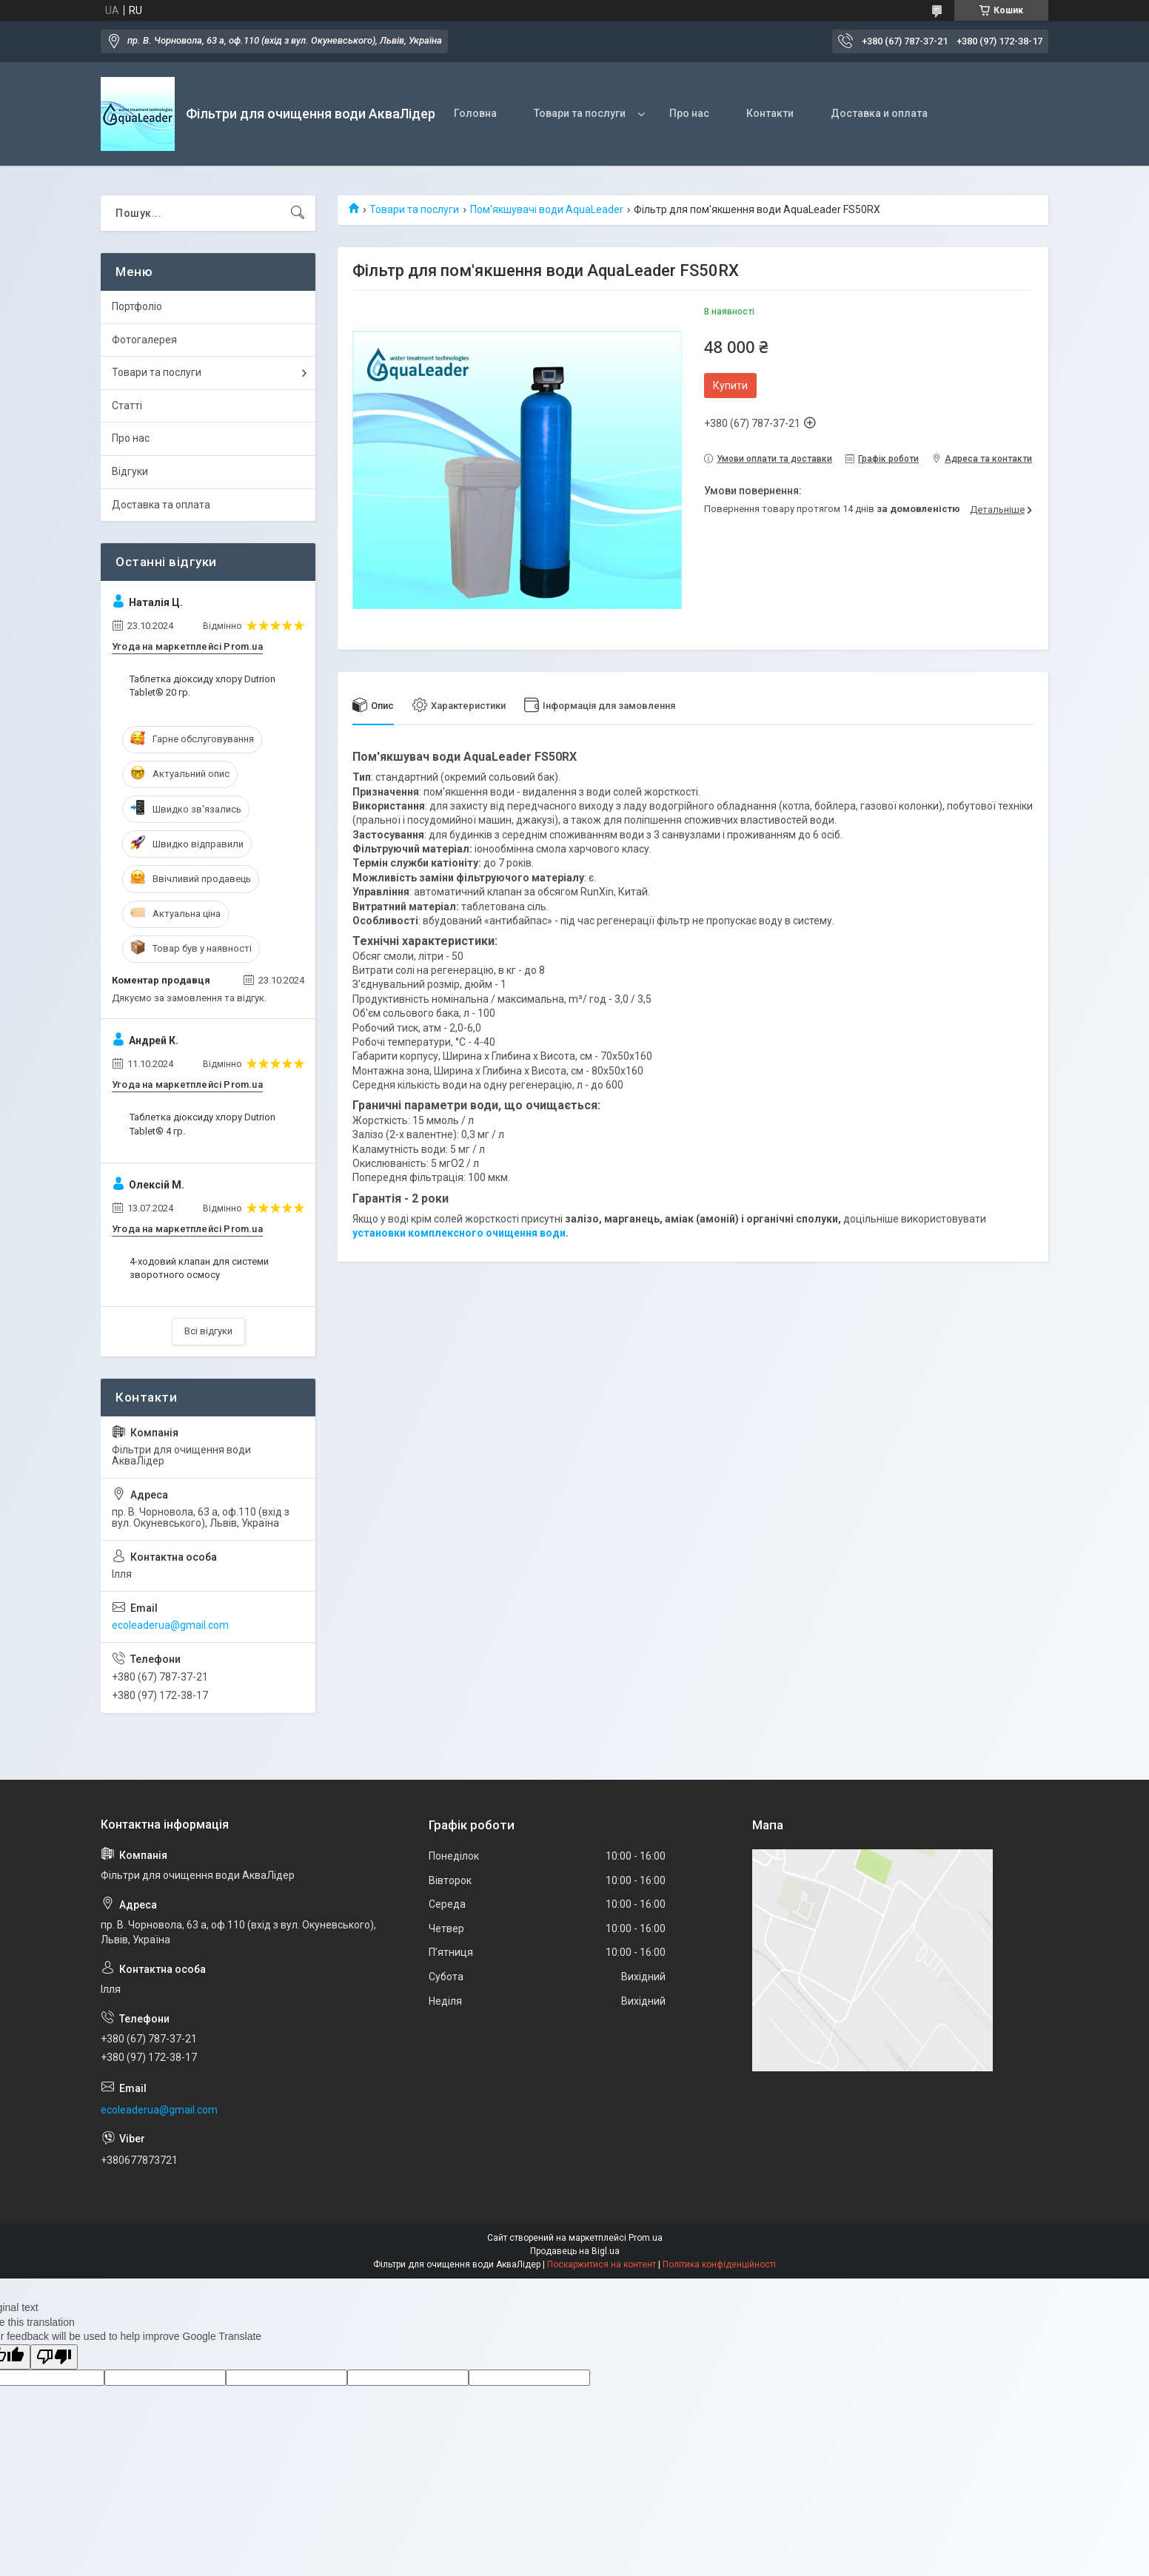 The width and height of the screenshot is (1149, 2576). What do you see at coordinates (575, 2251) in the screenshot?
I see `Продавець на Bigl.ua` at bounding box center [575, 2251].